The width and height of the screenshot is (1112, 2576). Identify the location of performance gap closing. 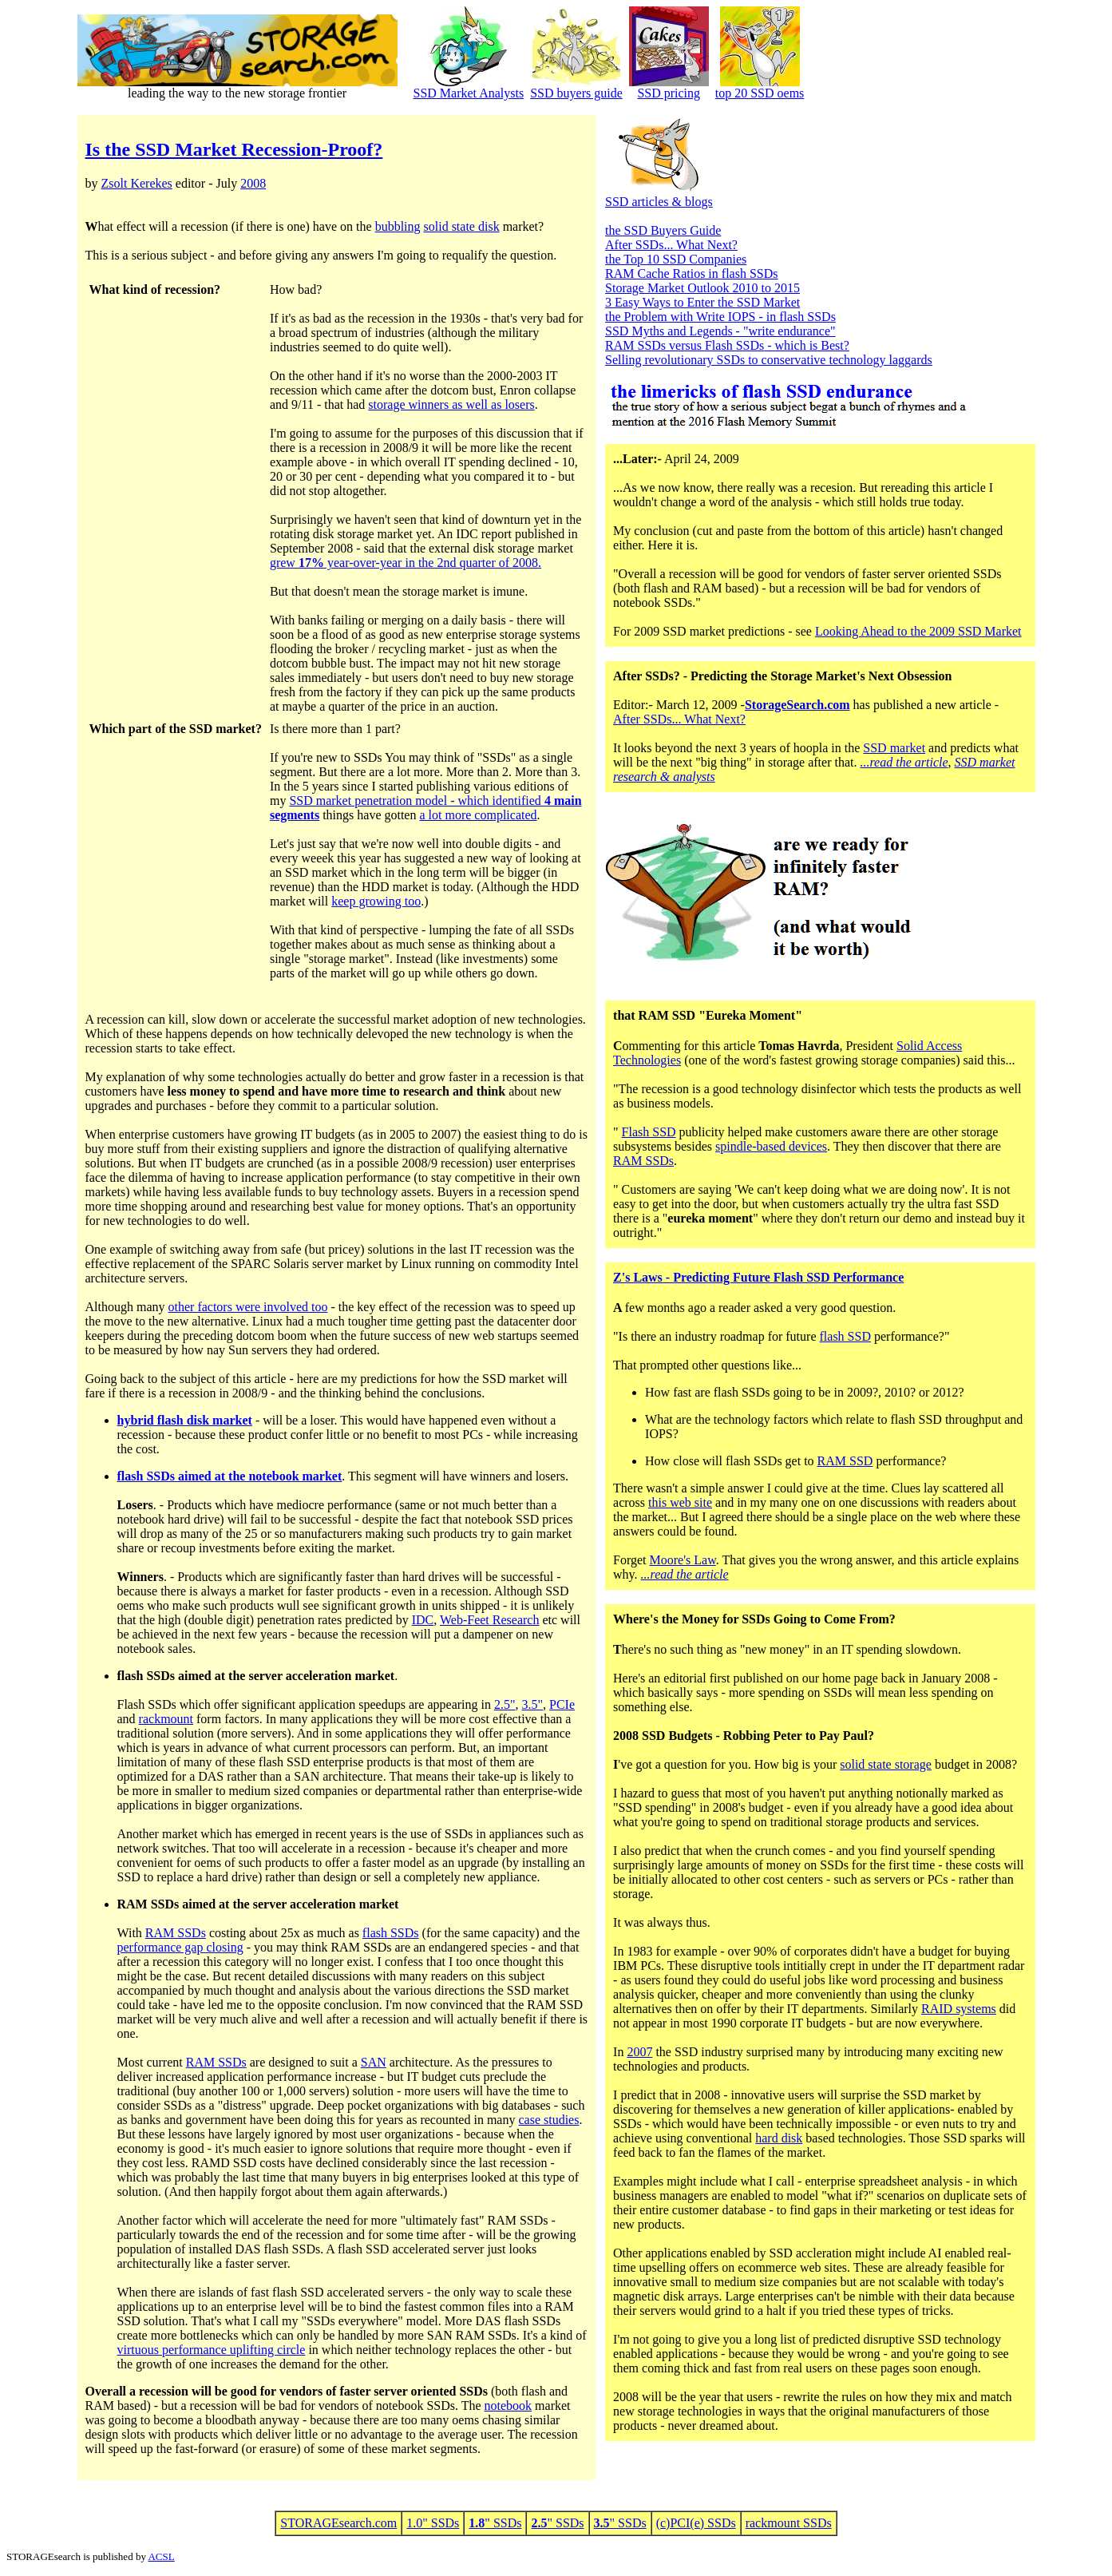
(180, 1947).